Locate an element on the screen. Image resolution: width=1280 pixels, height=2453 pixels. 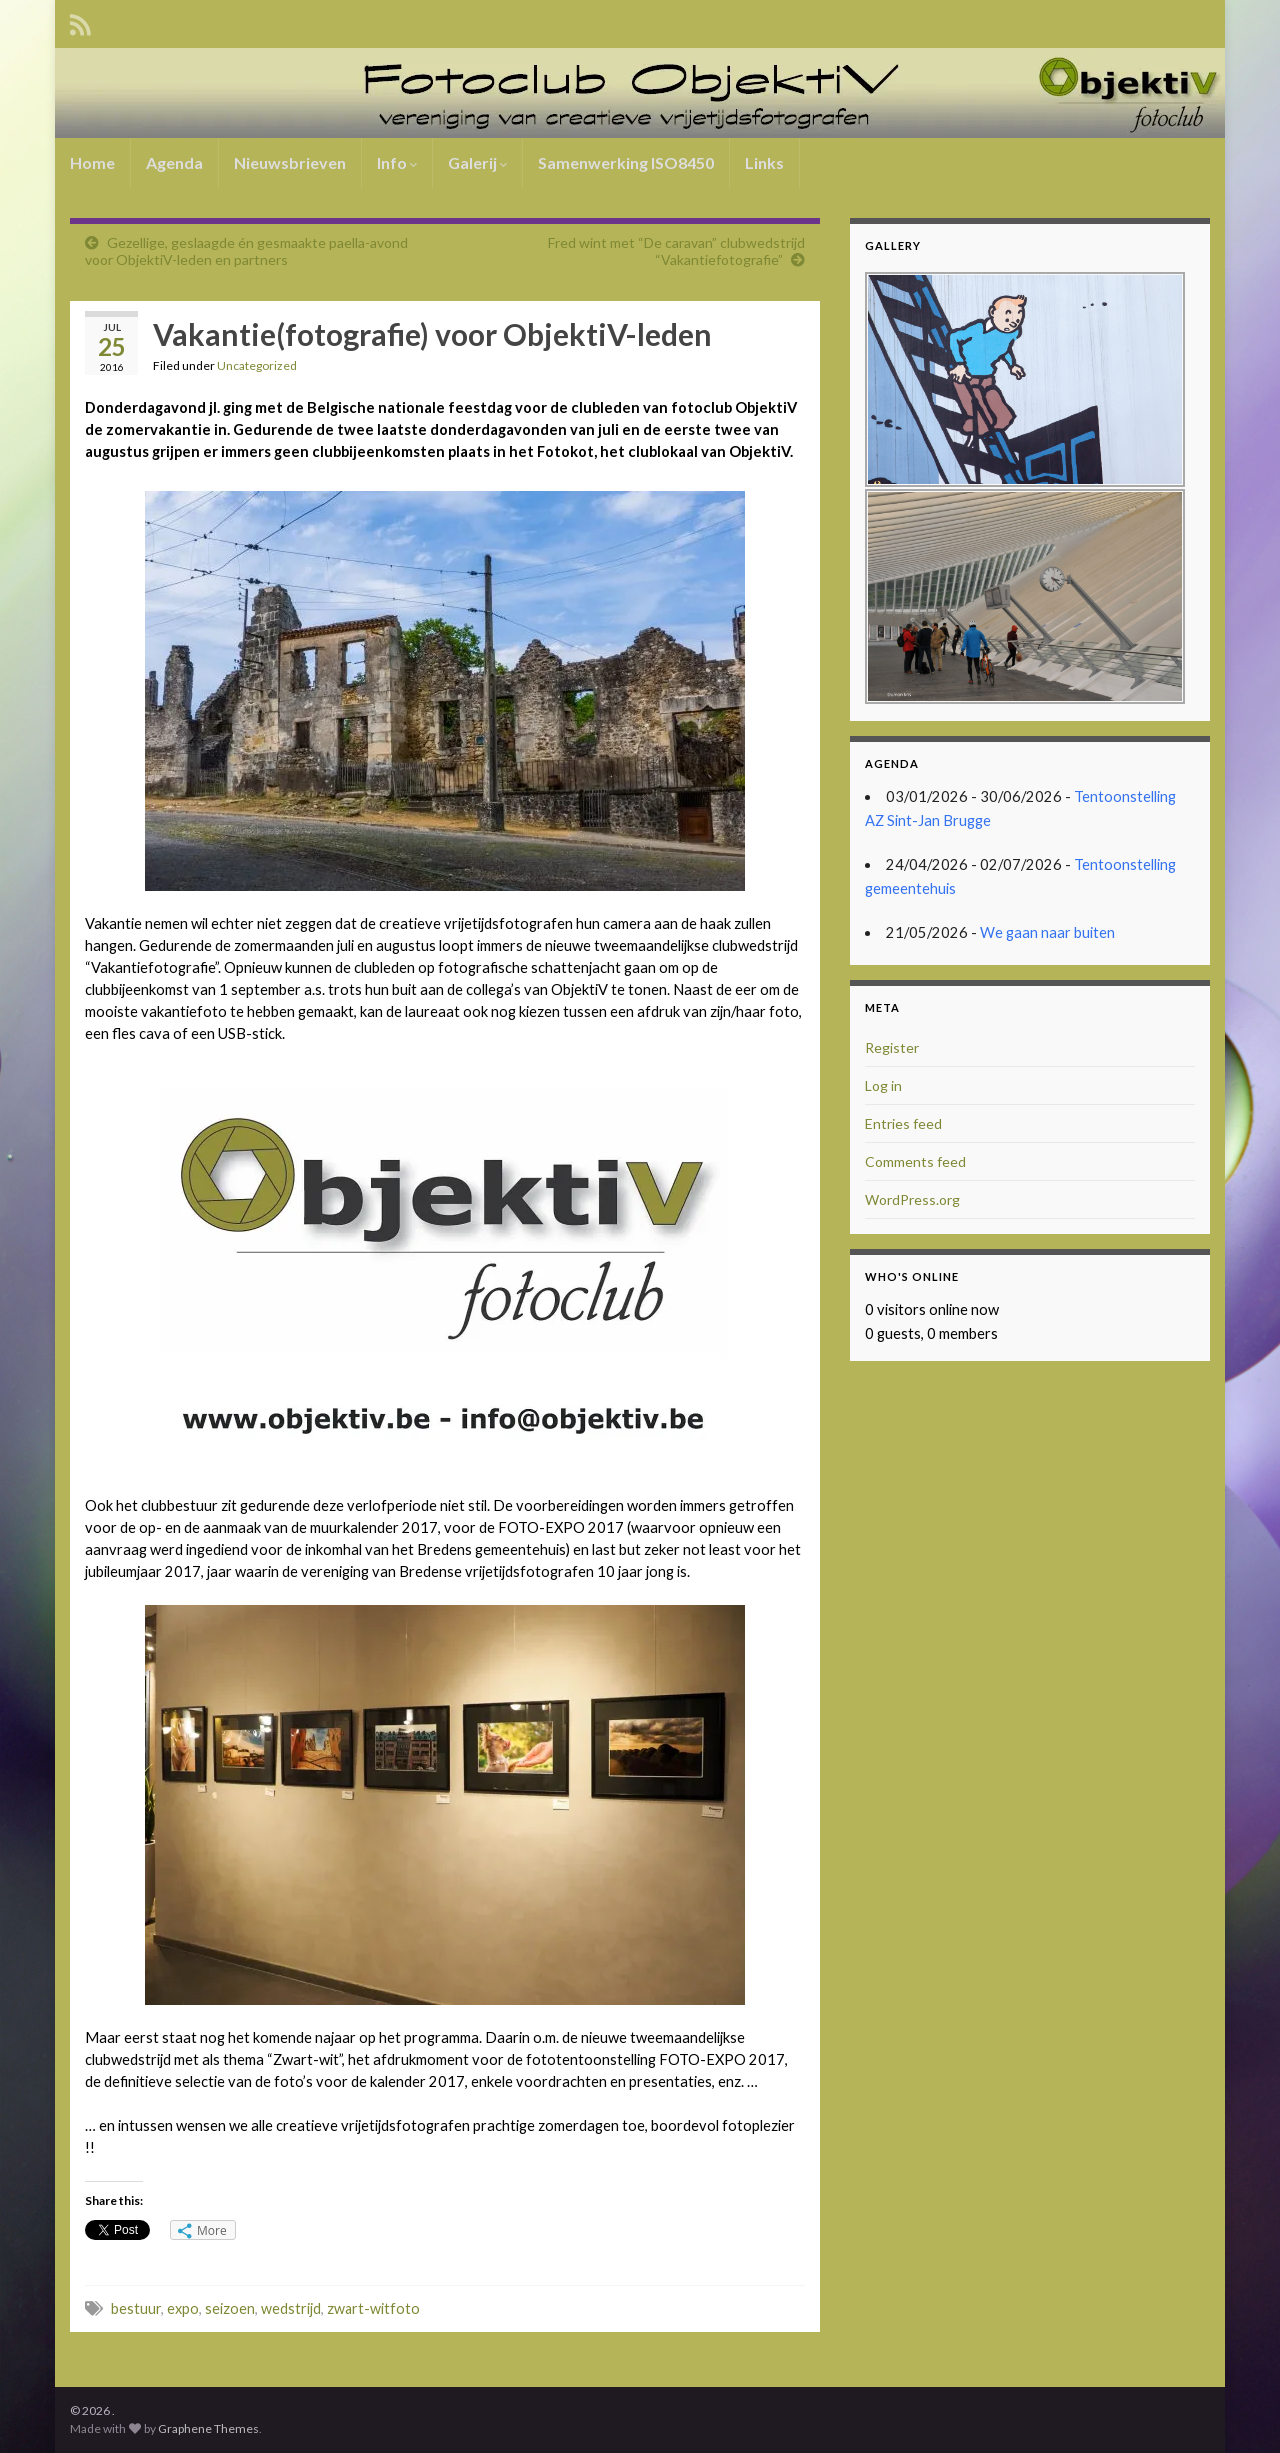
Graphene Themes is located at coordinates (208, 2428).